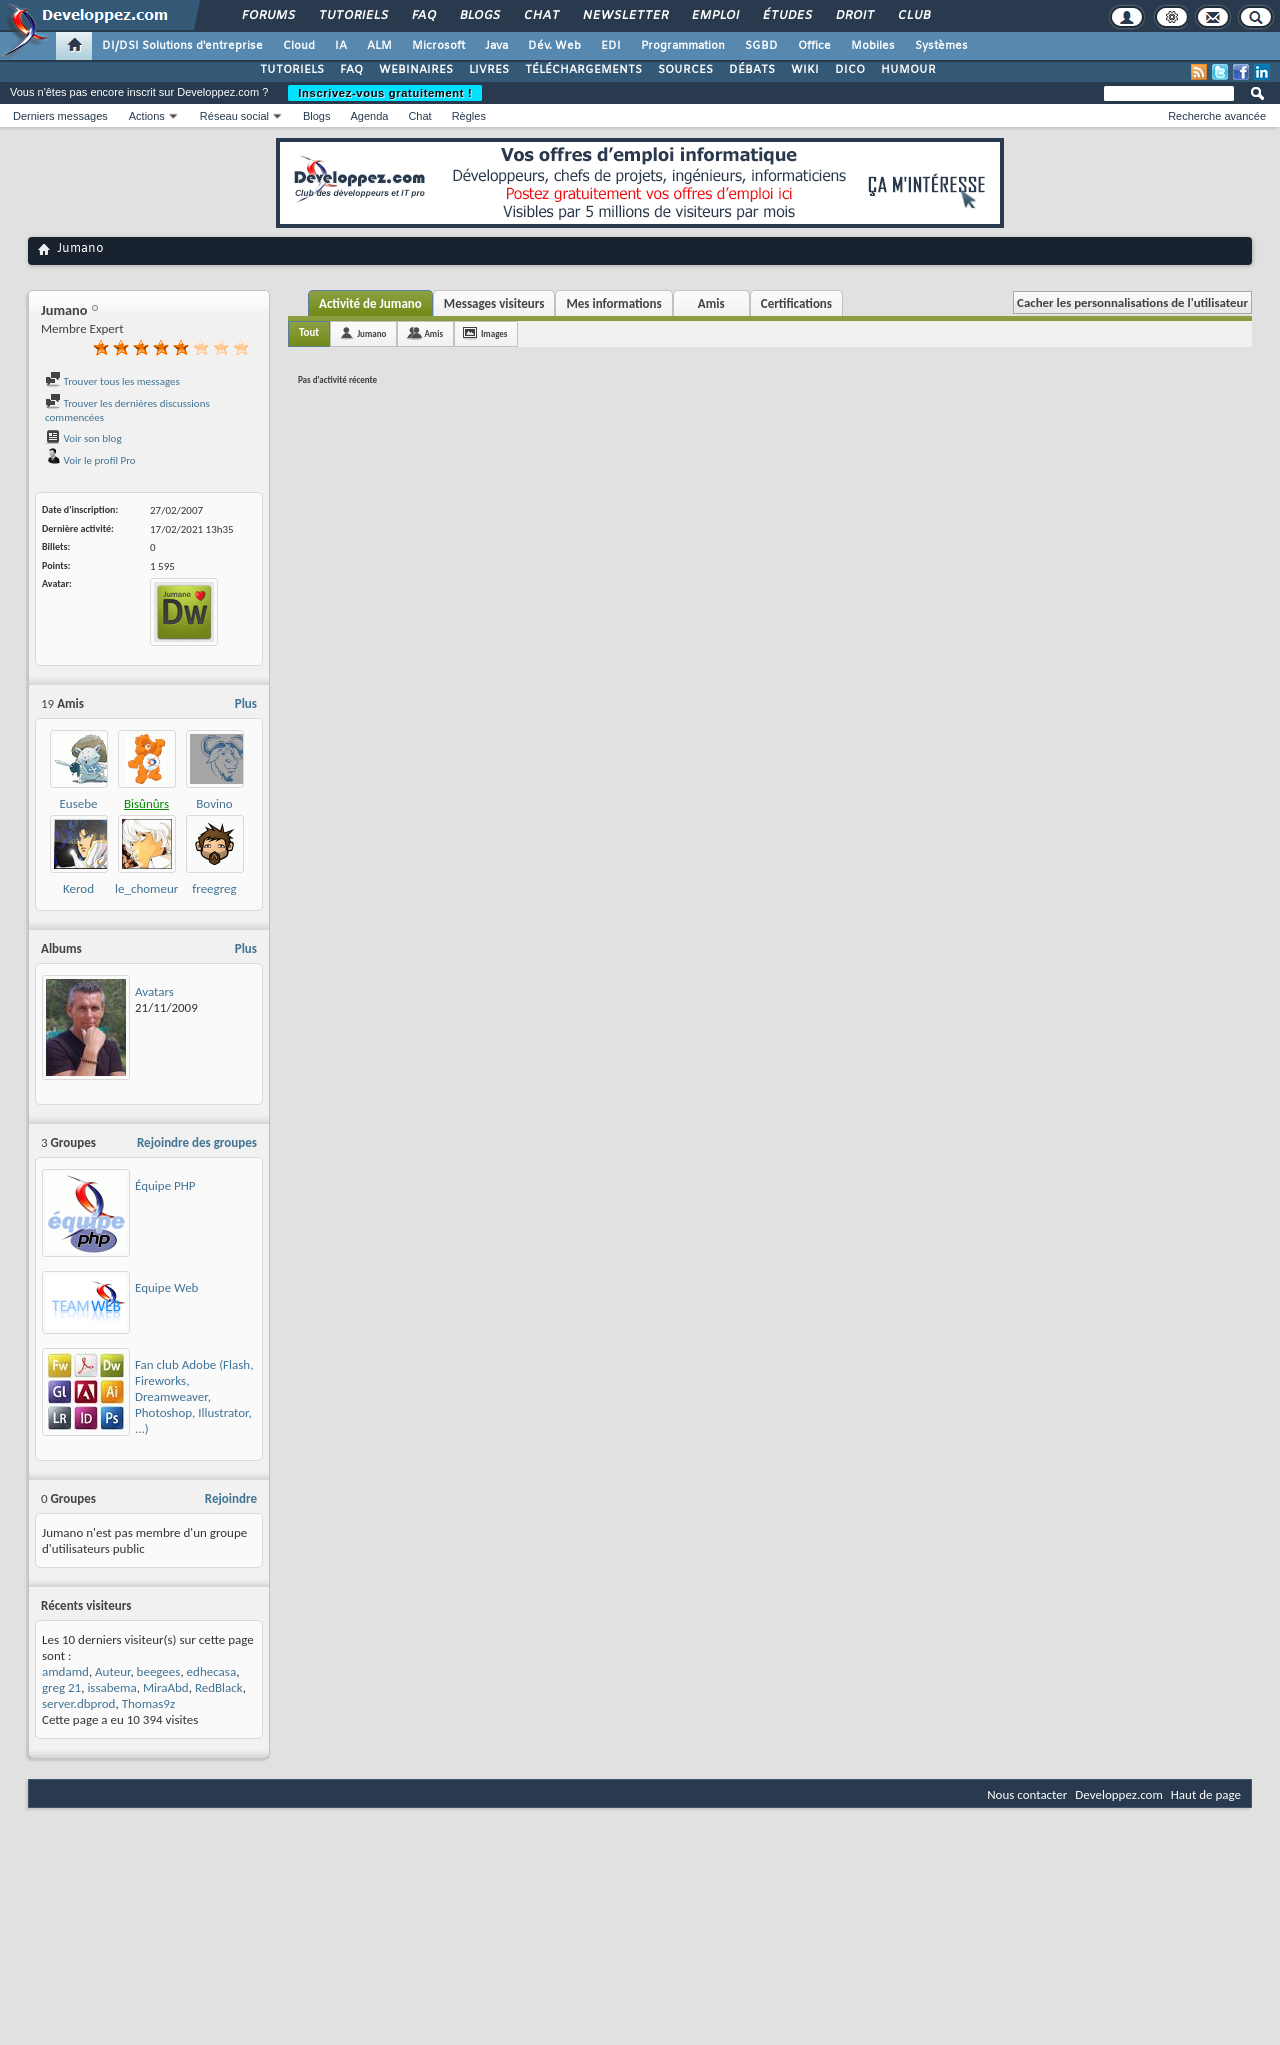 The width and height of the screenshot is (1280, 2045). What do you see at coordinates (1206, 1794) in the screenshot?
I see `Haut de page` at bounding box center [1206, 1794].